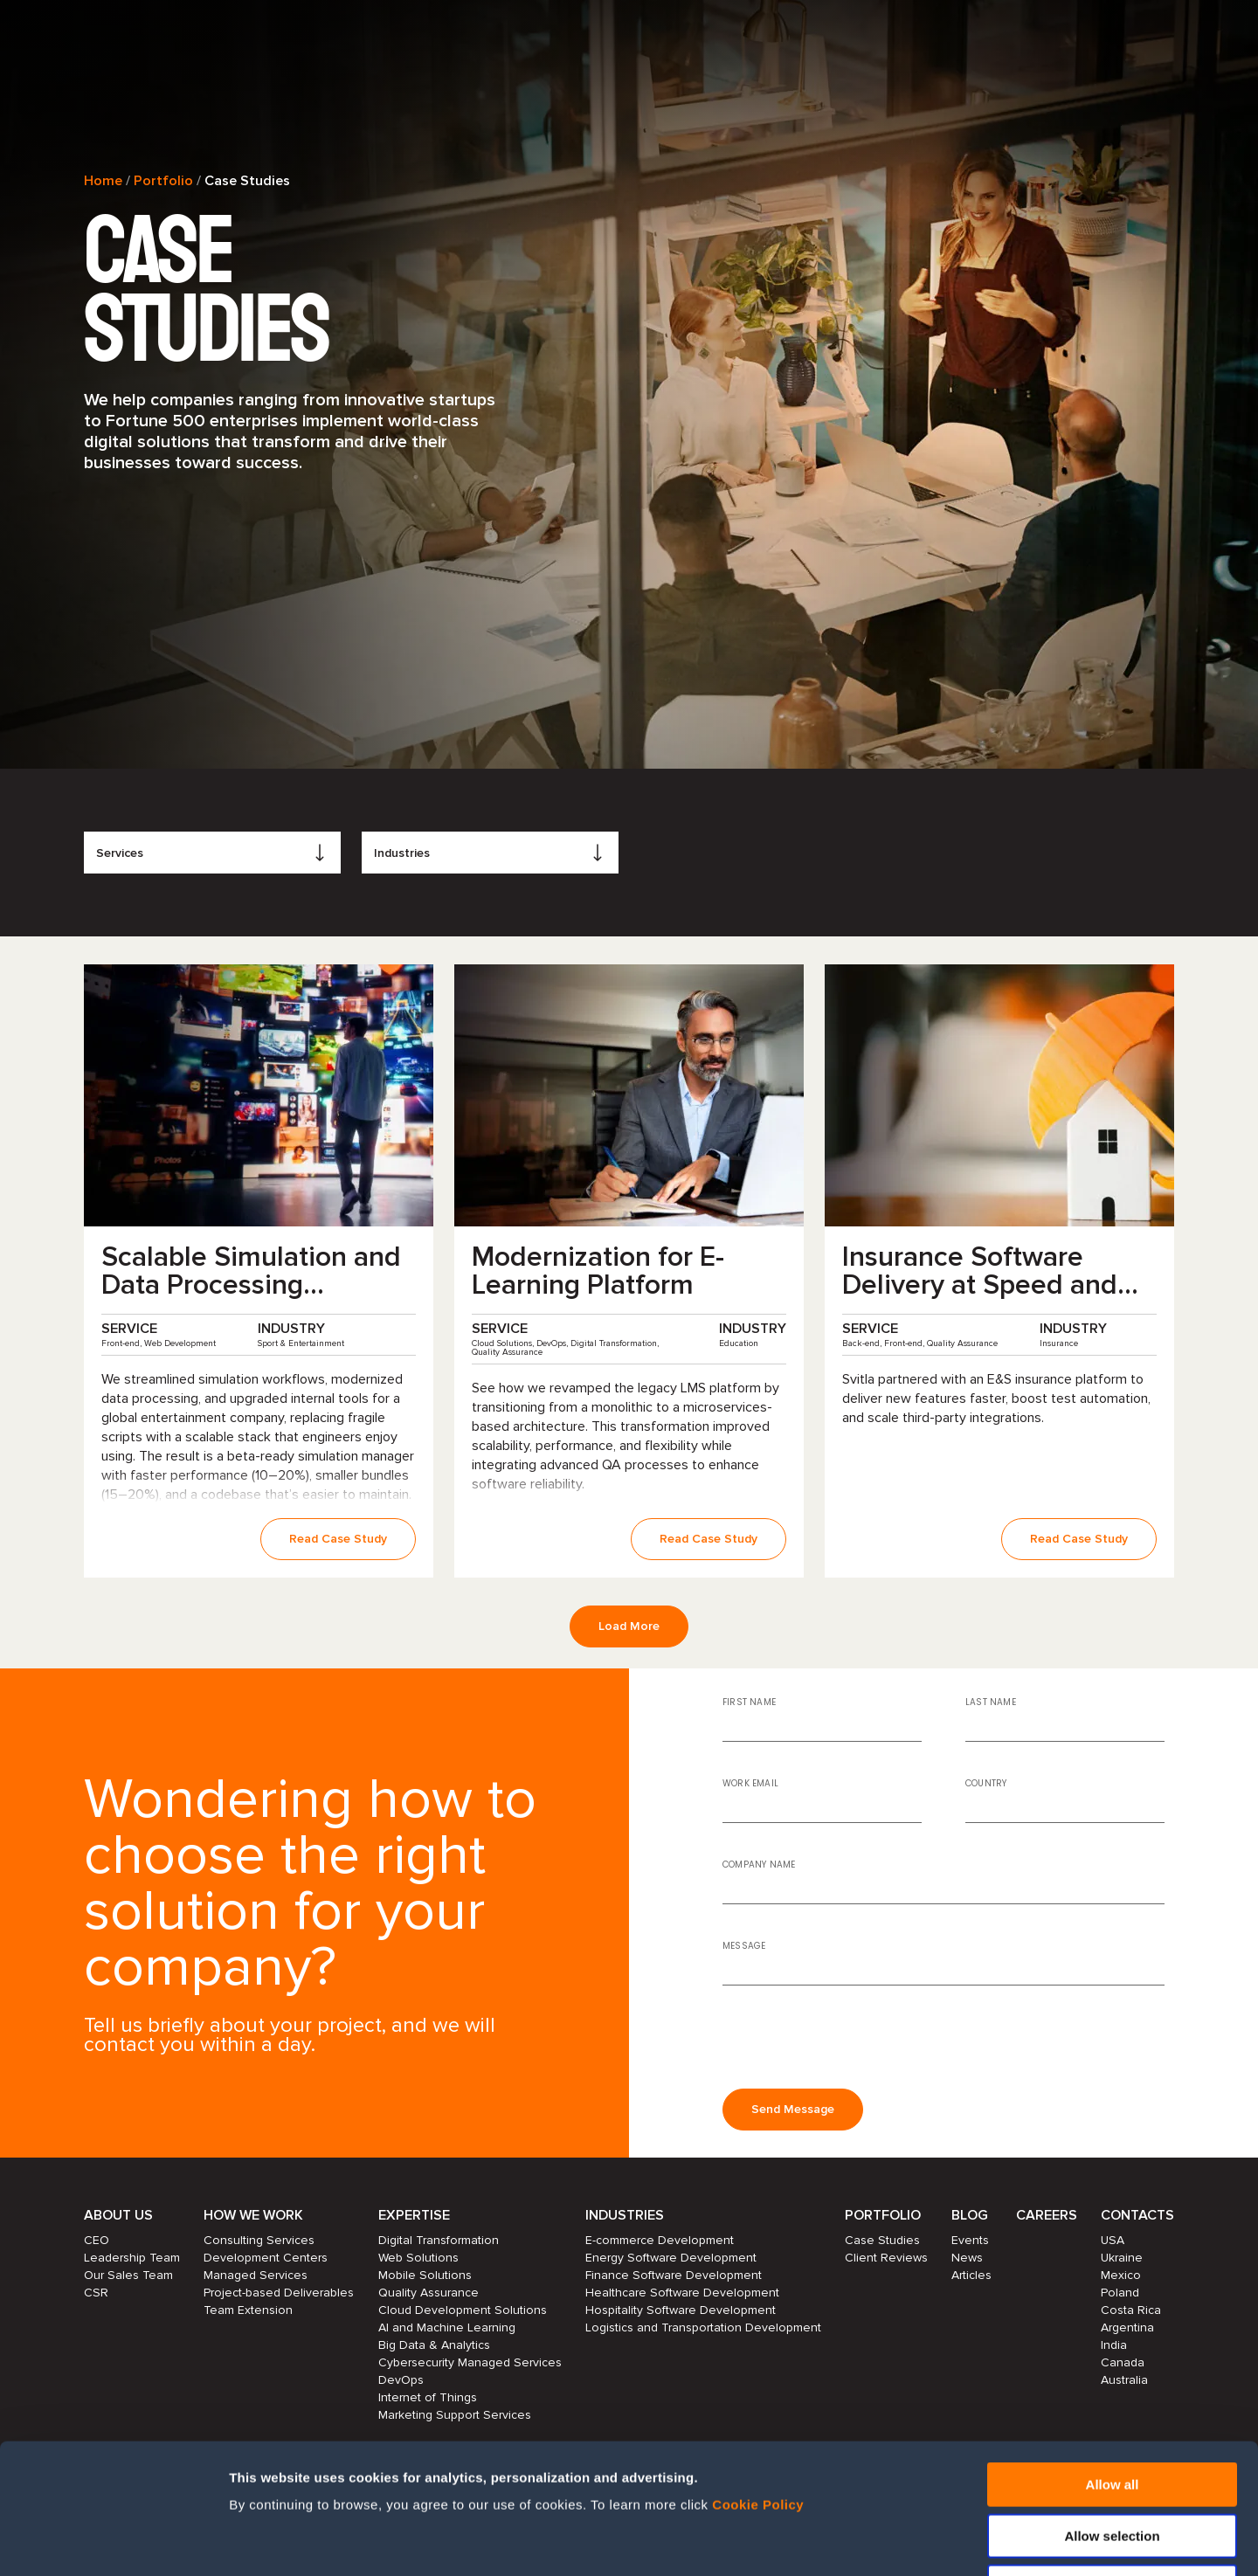 This screenshot has width=1258, height=2576. I want to click on [presentation], so click(855, 2033).